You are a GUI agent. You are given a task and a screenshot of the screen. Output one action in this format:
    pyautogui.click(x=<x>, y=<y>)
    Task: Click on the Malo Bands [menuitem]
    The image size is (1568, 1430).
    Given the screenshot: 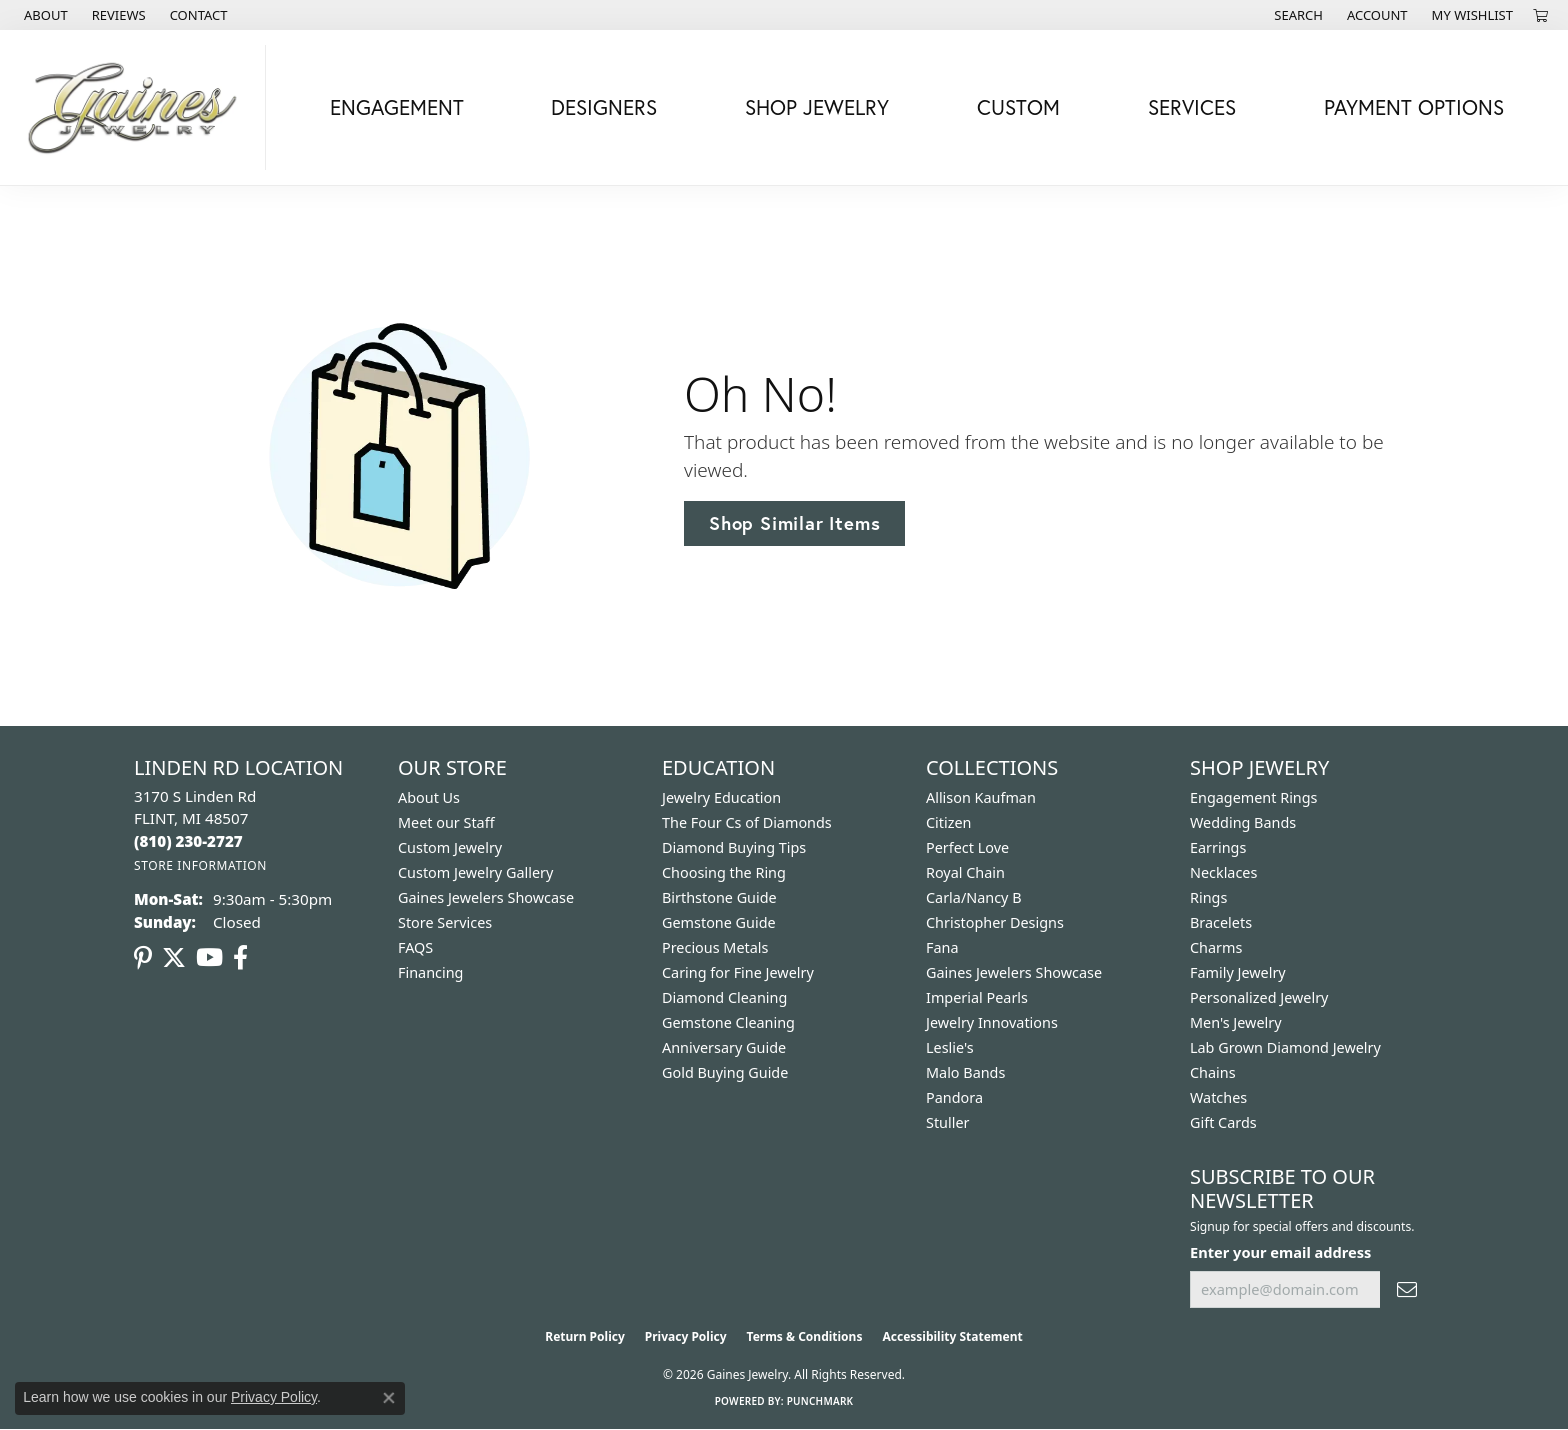 What is the action you would take?
    pyautogui.click(x=965, y=1072)
    